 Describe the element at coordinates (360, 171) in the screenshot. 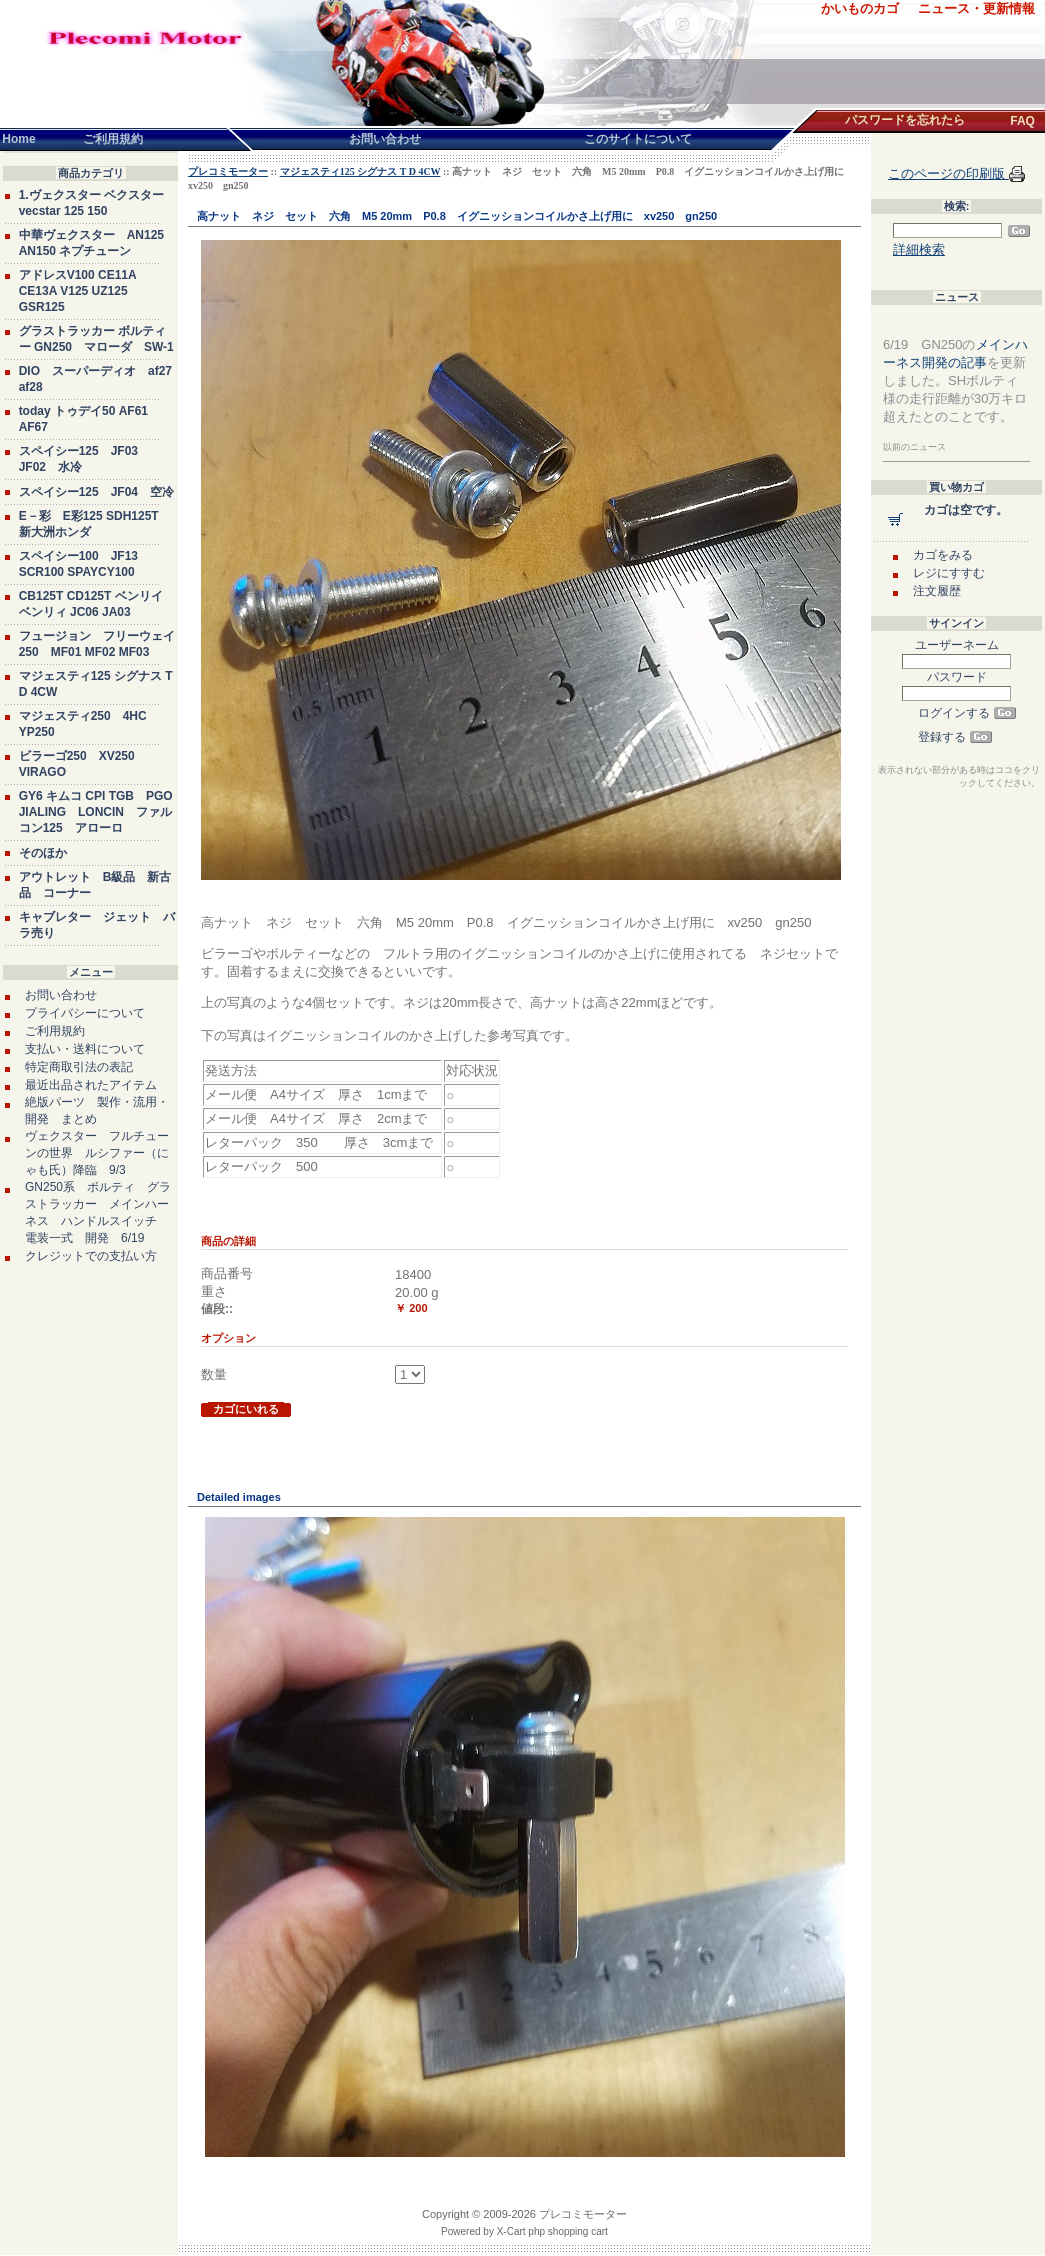

I see `マジェスティ125 シグナス T D 4CW` at that location.